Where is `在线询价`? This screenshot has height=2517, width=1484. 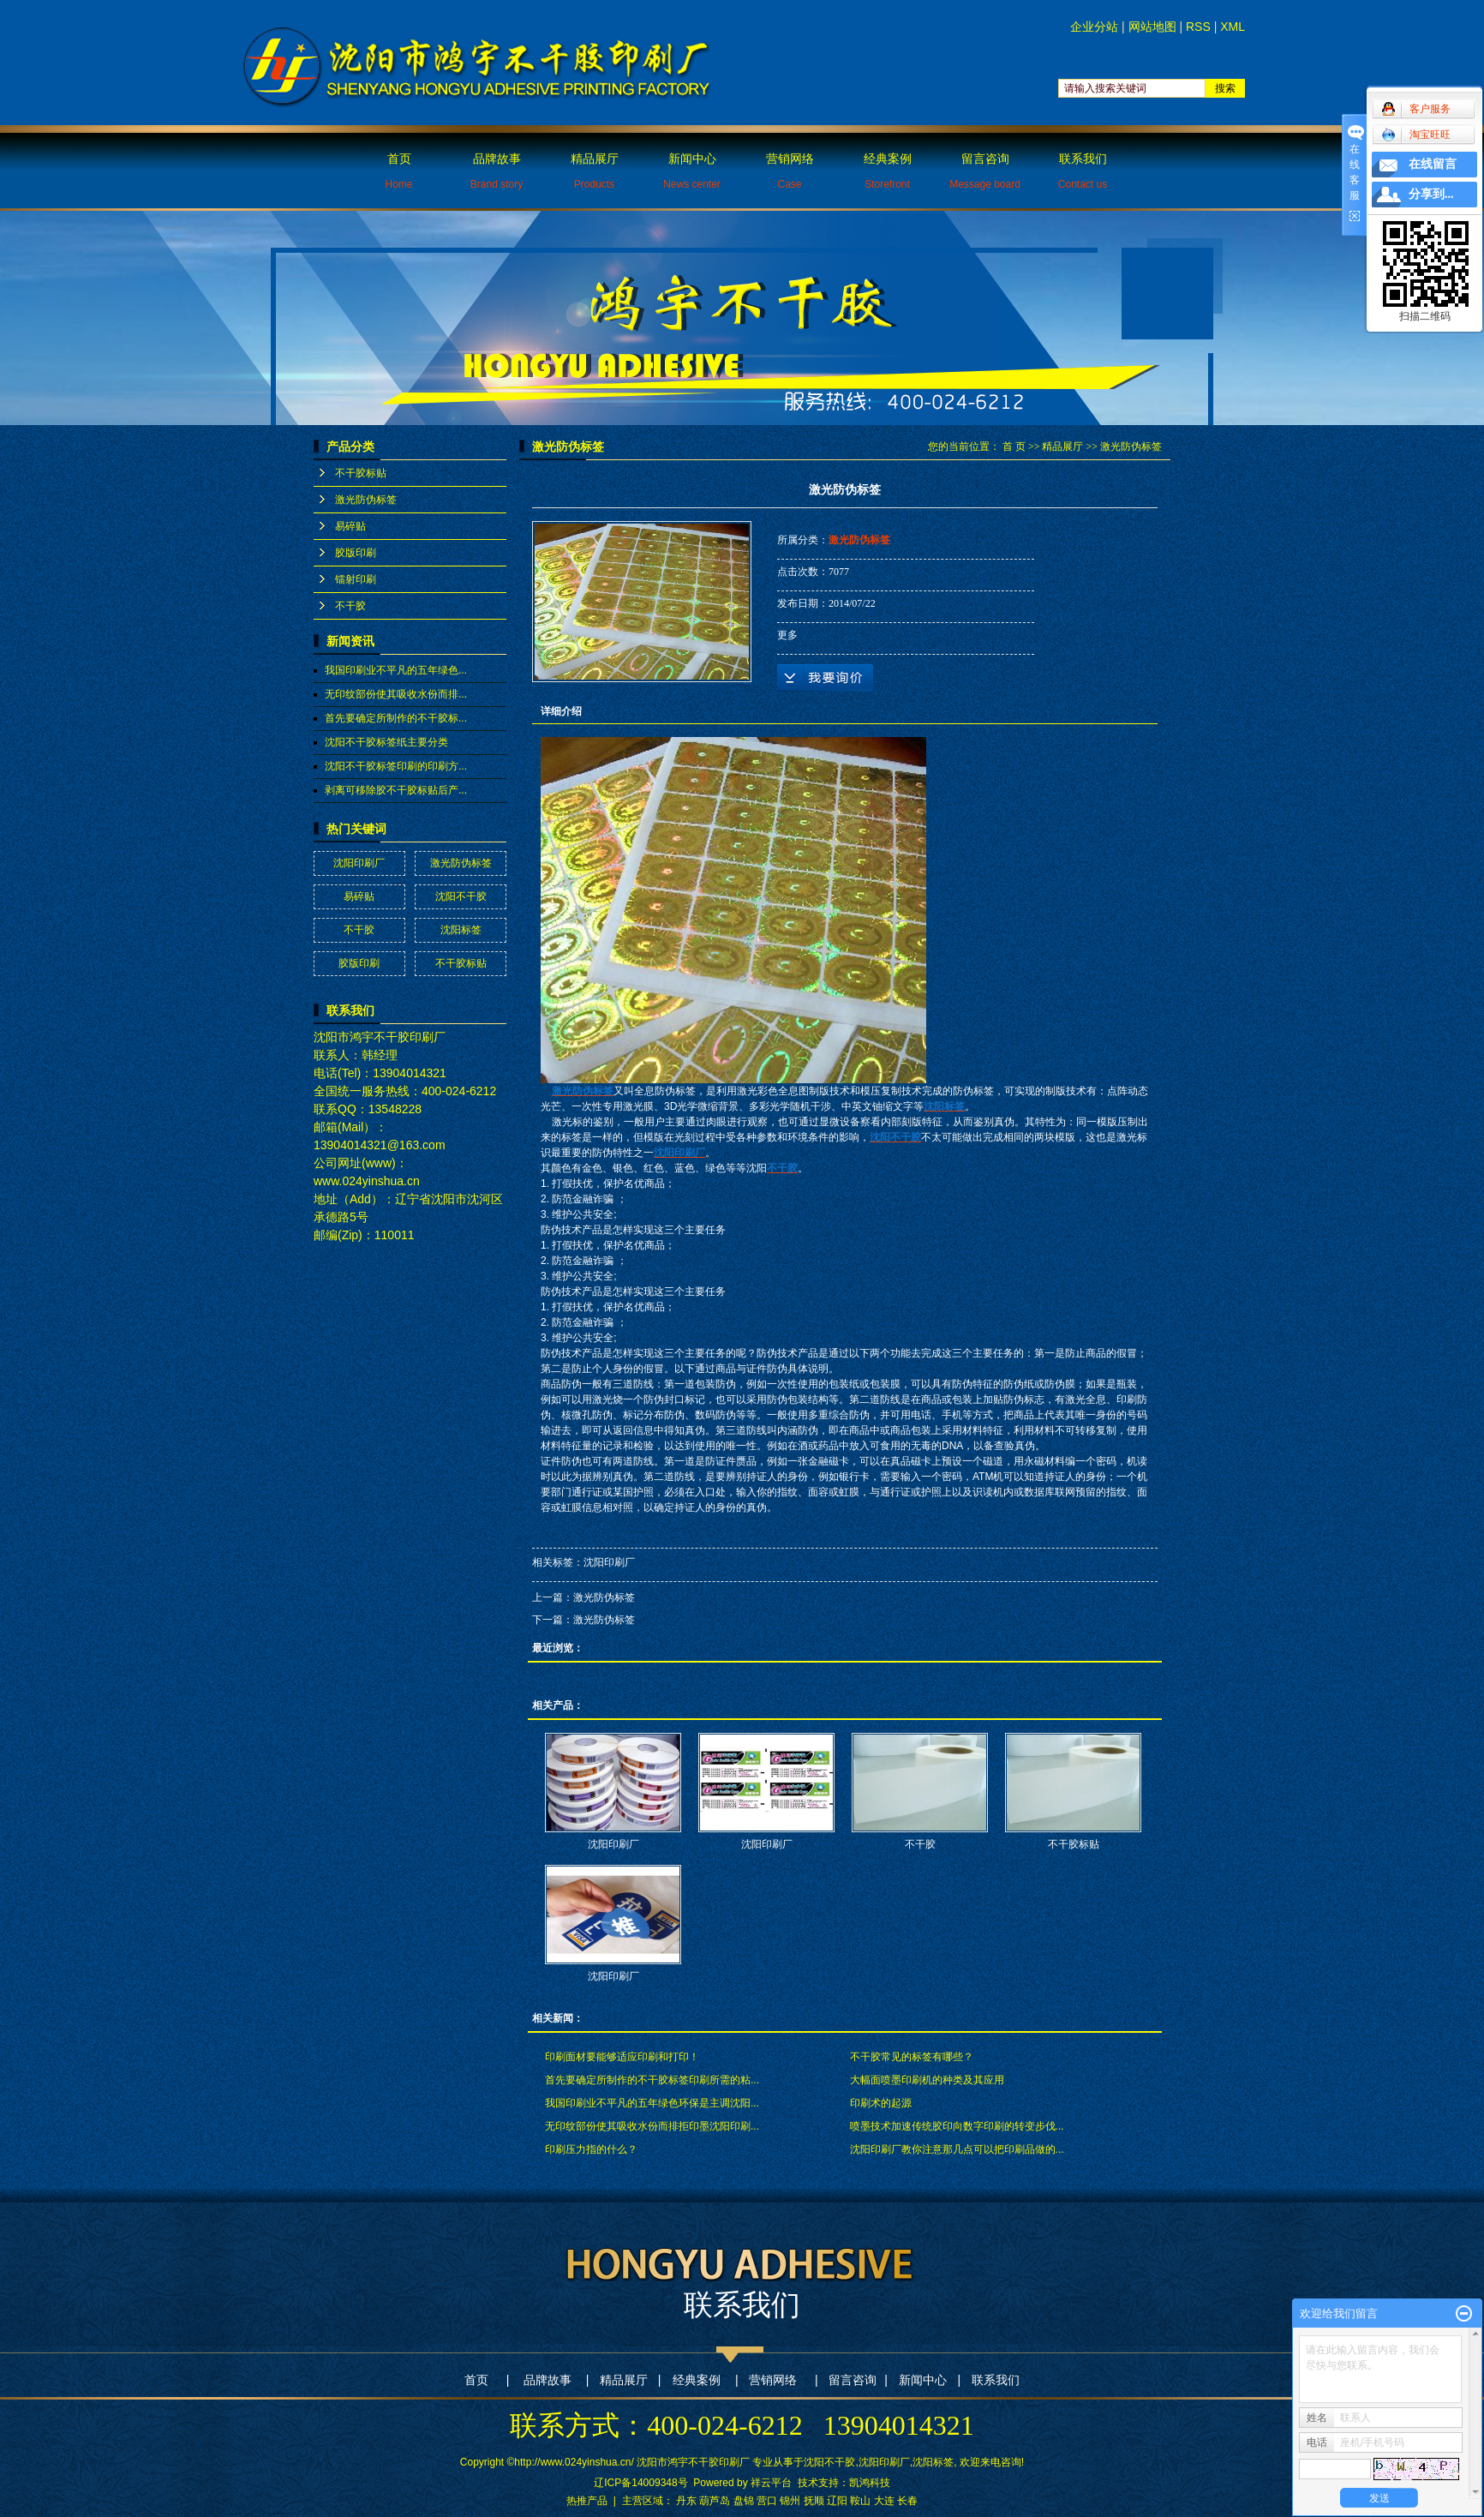
在线询价 is located at coordinates (825, 678).